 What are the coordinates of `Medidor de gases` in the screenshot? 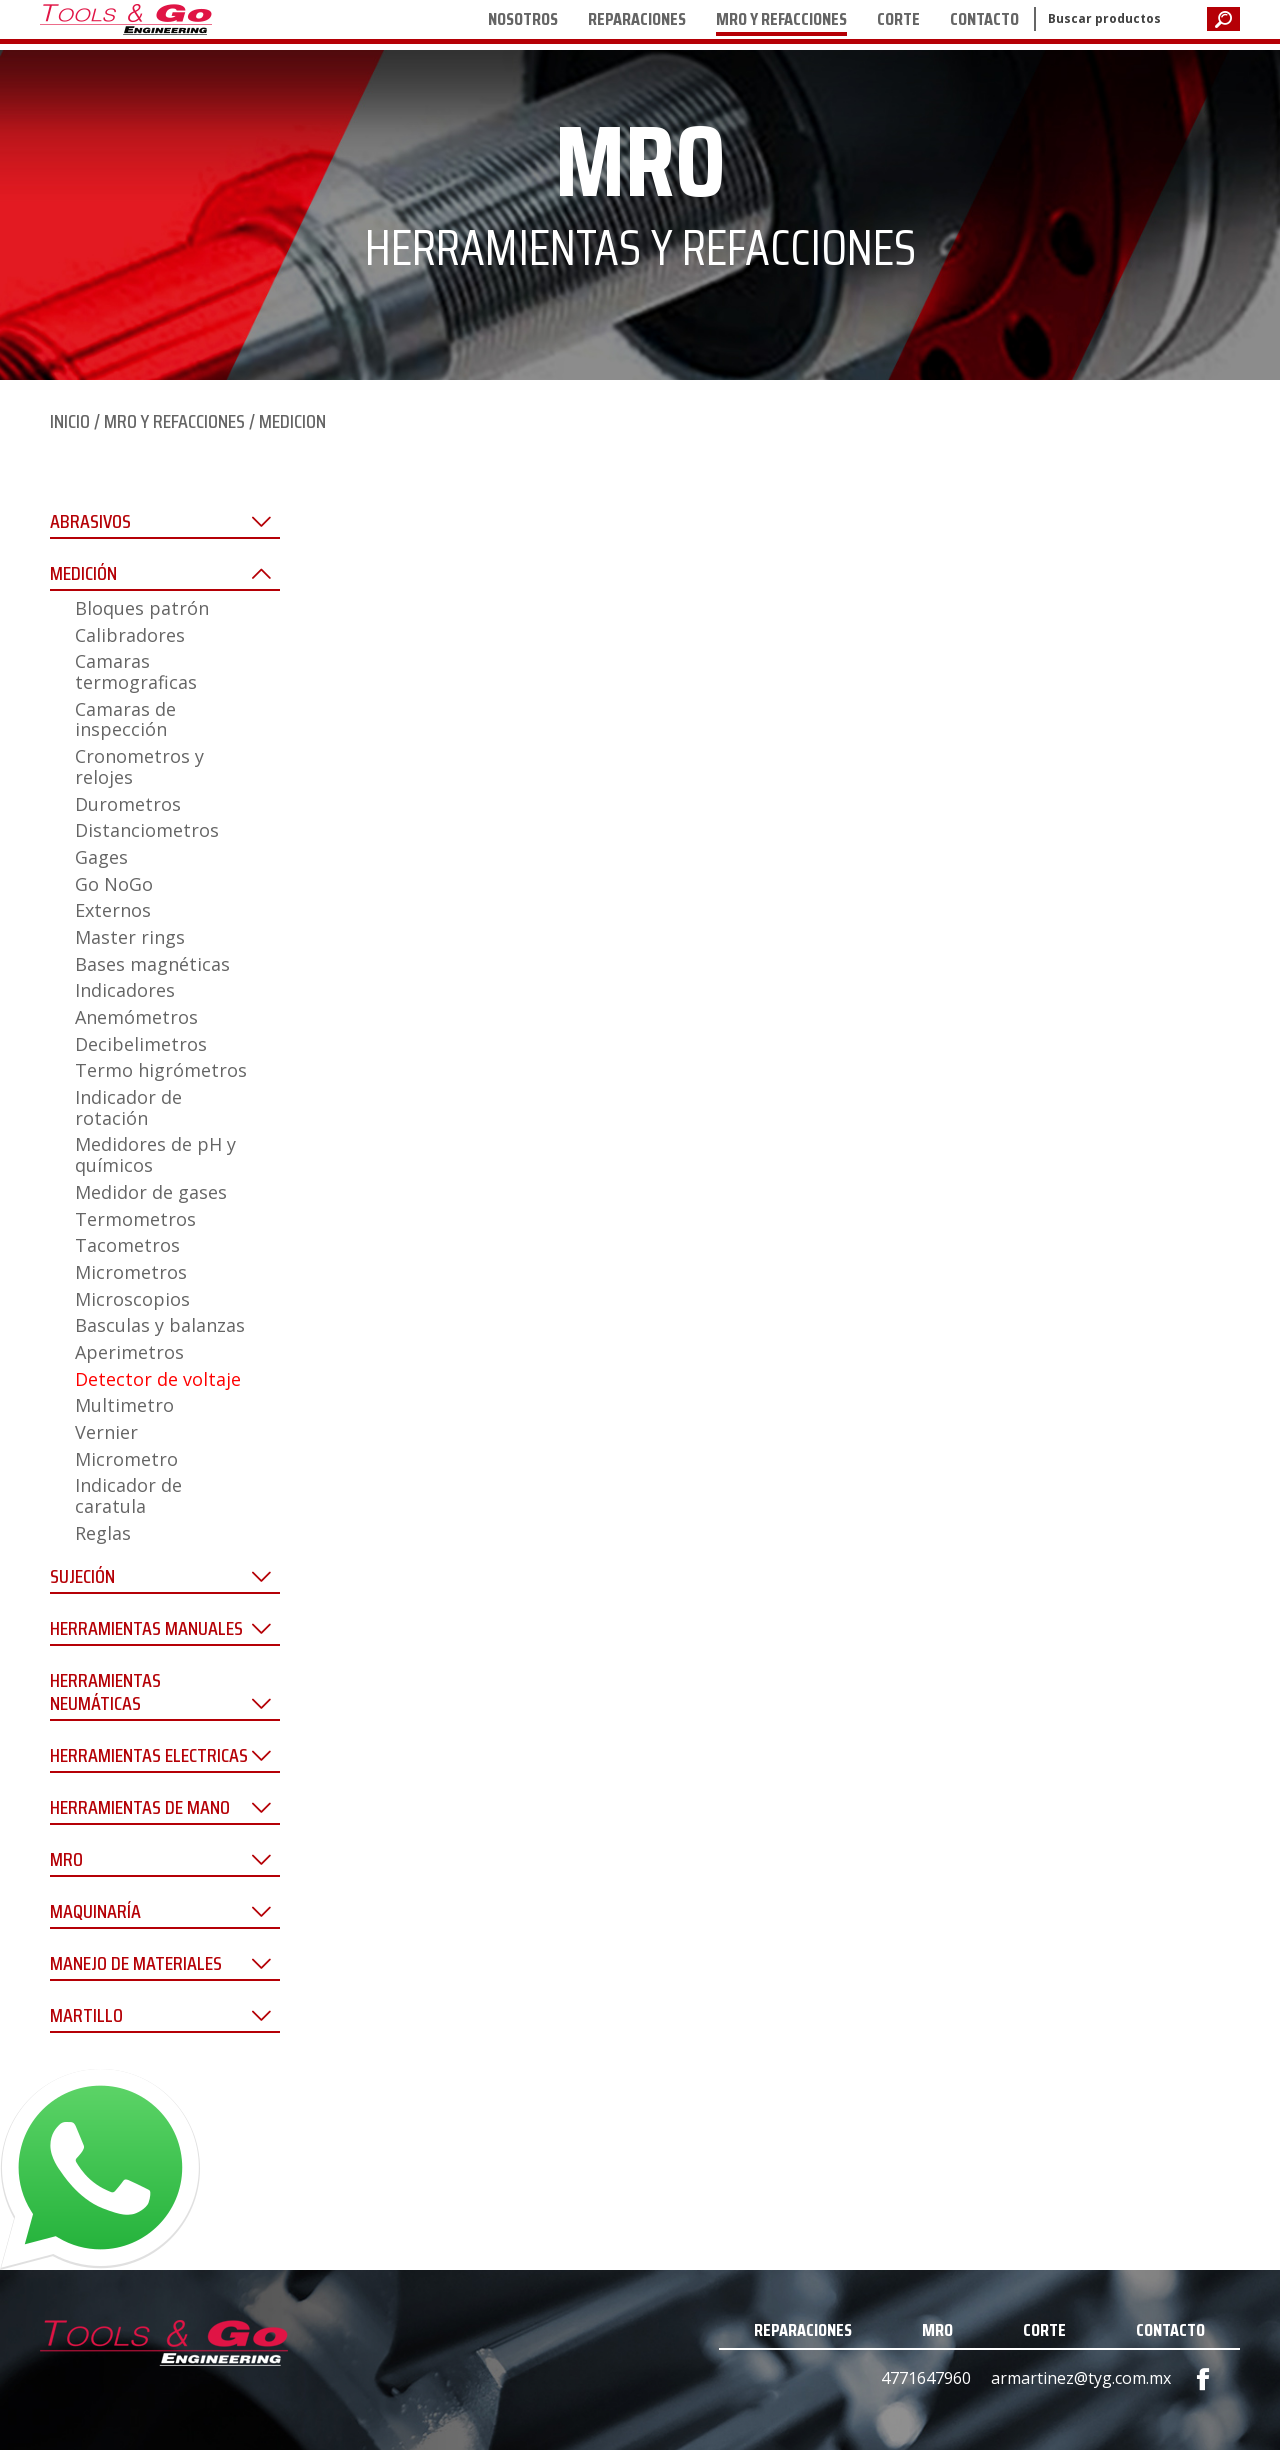 It's located at (151, 1192).